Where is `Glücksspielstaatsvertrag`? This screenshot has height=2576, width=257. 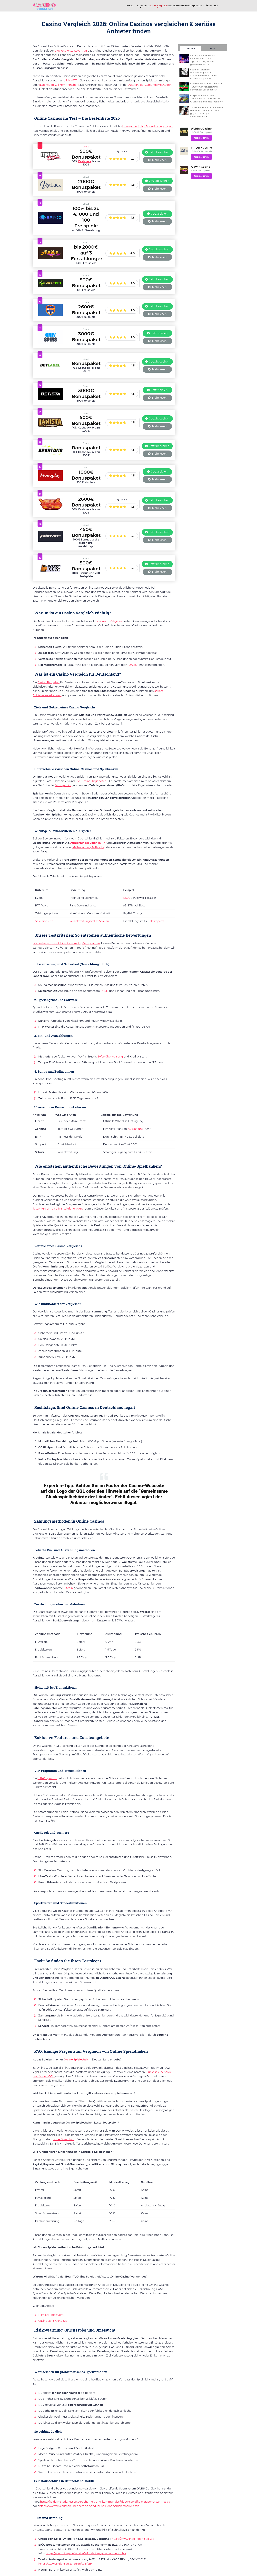 Glücksspielstaatsvertrag is located at coordinates (71, 50).